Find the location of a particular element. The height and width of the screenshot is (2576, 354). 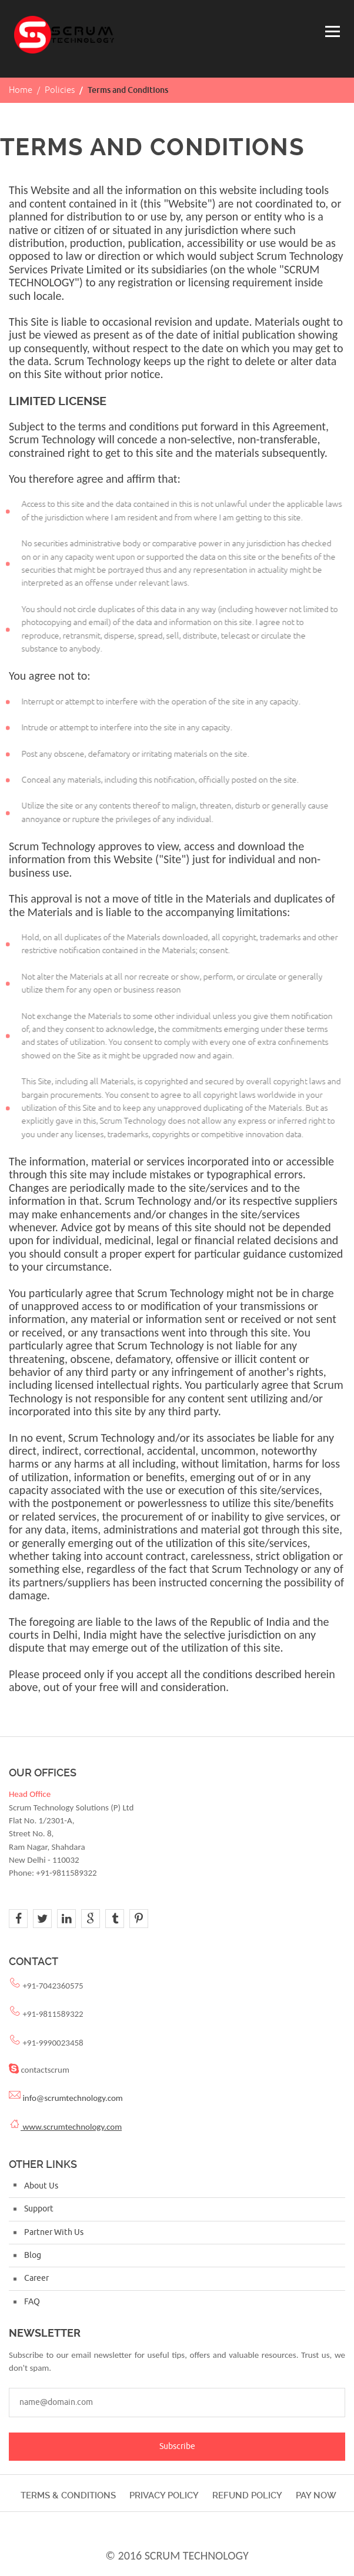

Support is located at coordinates (39, 2209).